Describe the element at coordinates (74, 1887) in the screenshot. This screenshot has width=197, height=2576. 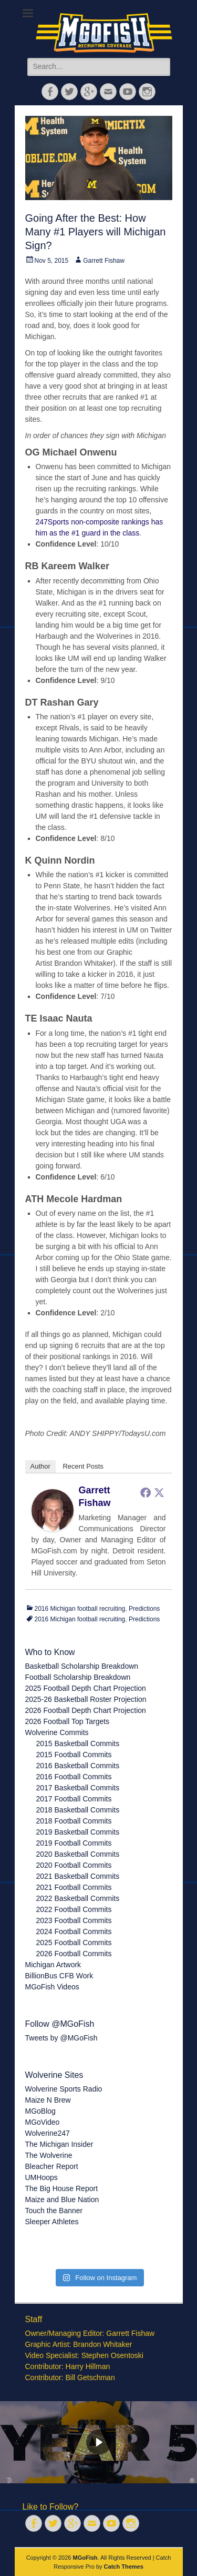
I see `2021 Football Commits` at that location.